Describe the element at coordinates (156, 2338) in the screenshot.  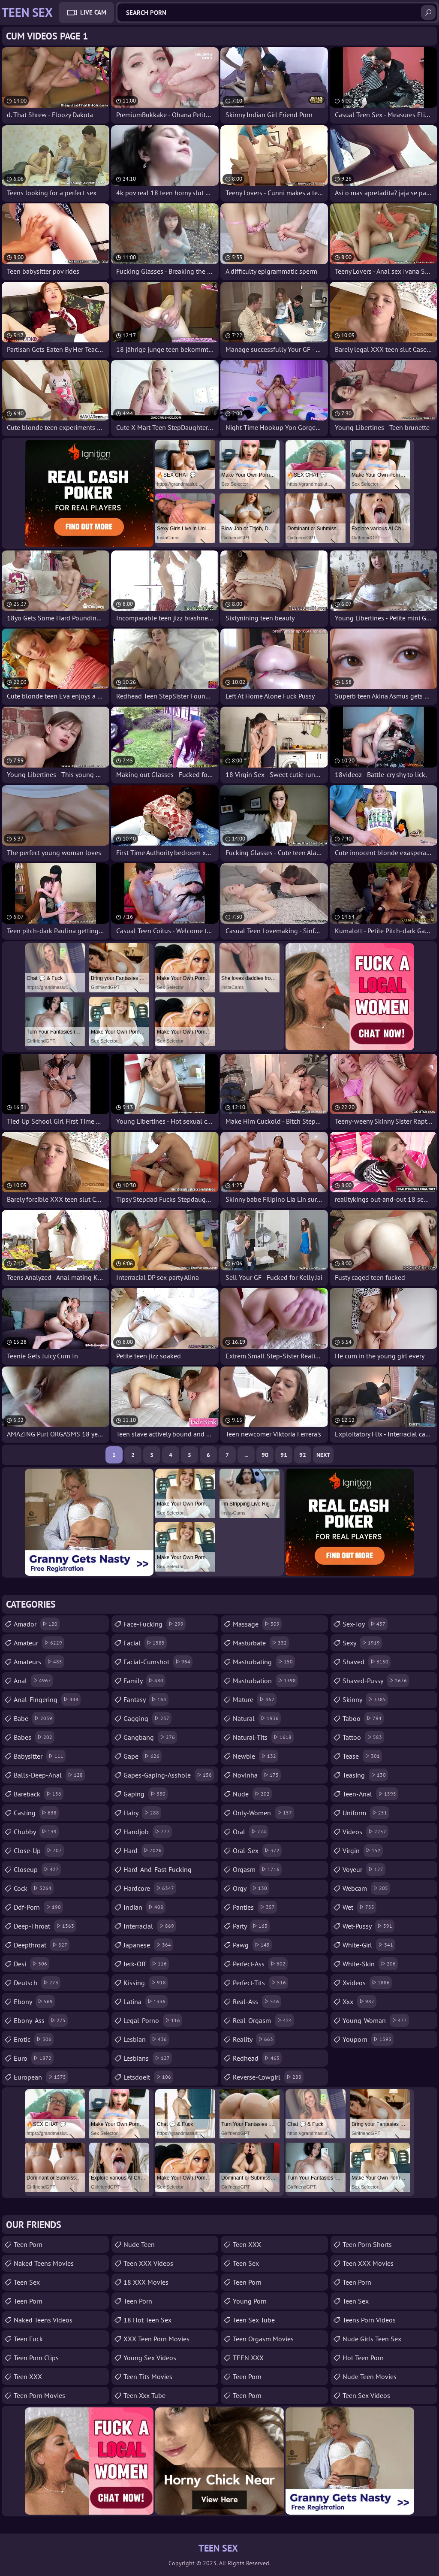
I see `XXX Teen Porn Movies` at that location.